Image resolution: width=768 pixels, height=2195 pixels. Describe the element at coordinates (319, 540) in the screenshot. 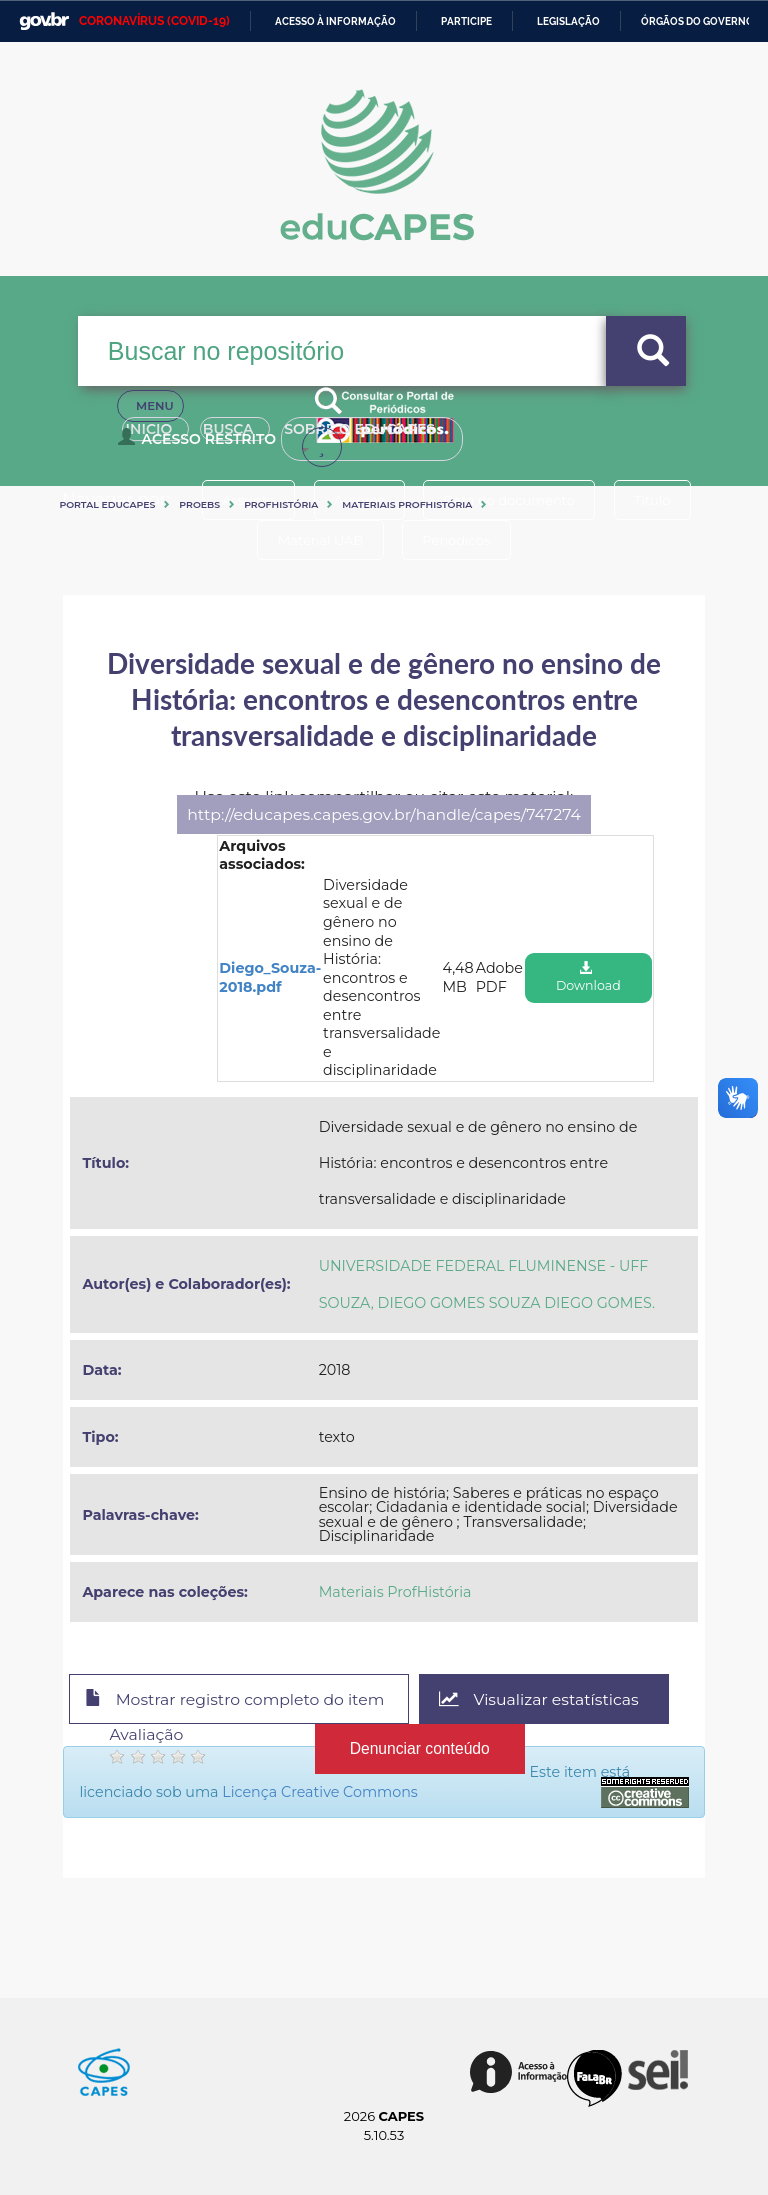

I see `Material UAB` at that location.